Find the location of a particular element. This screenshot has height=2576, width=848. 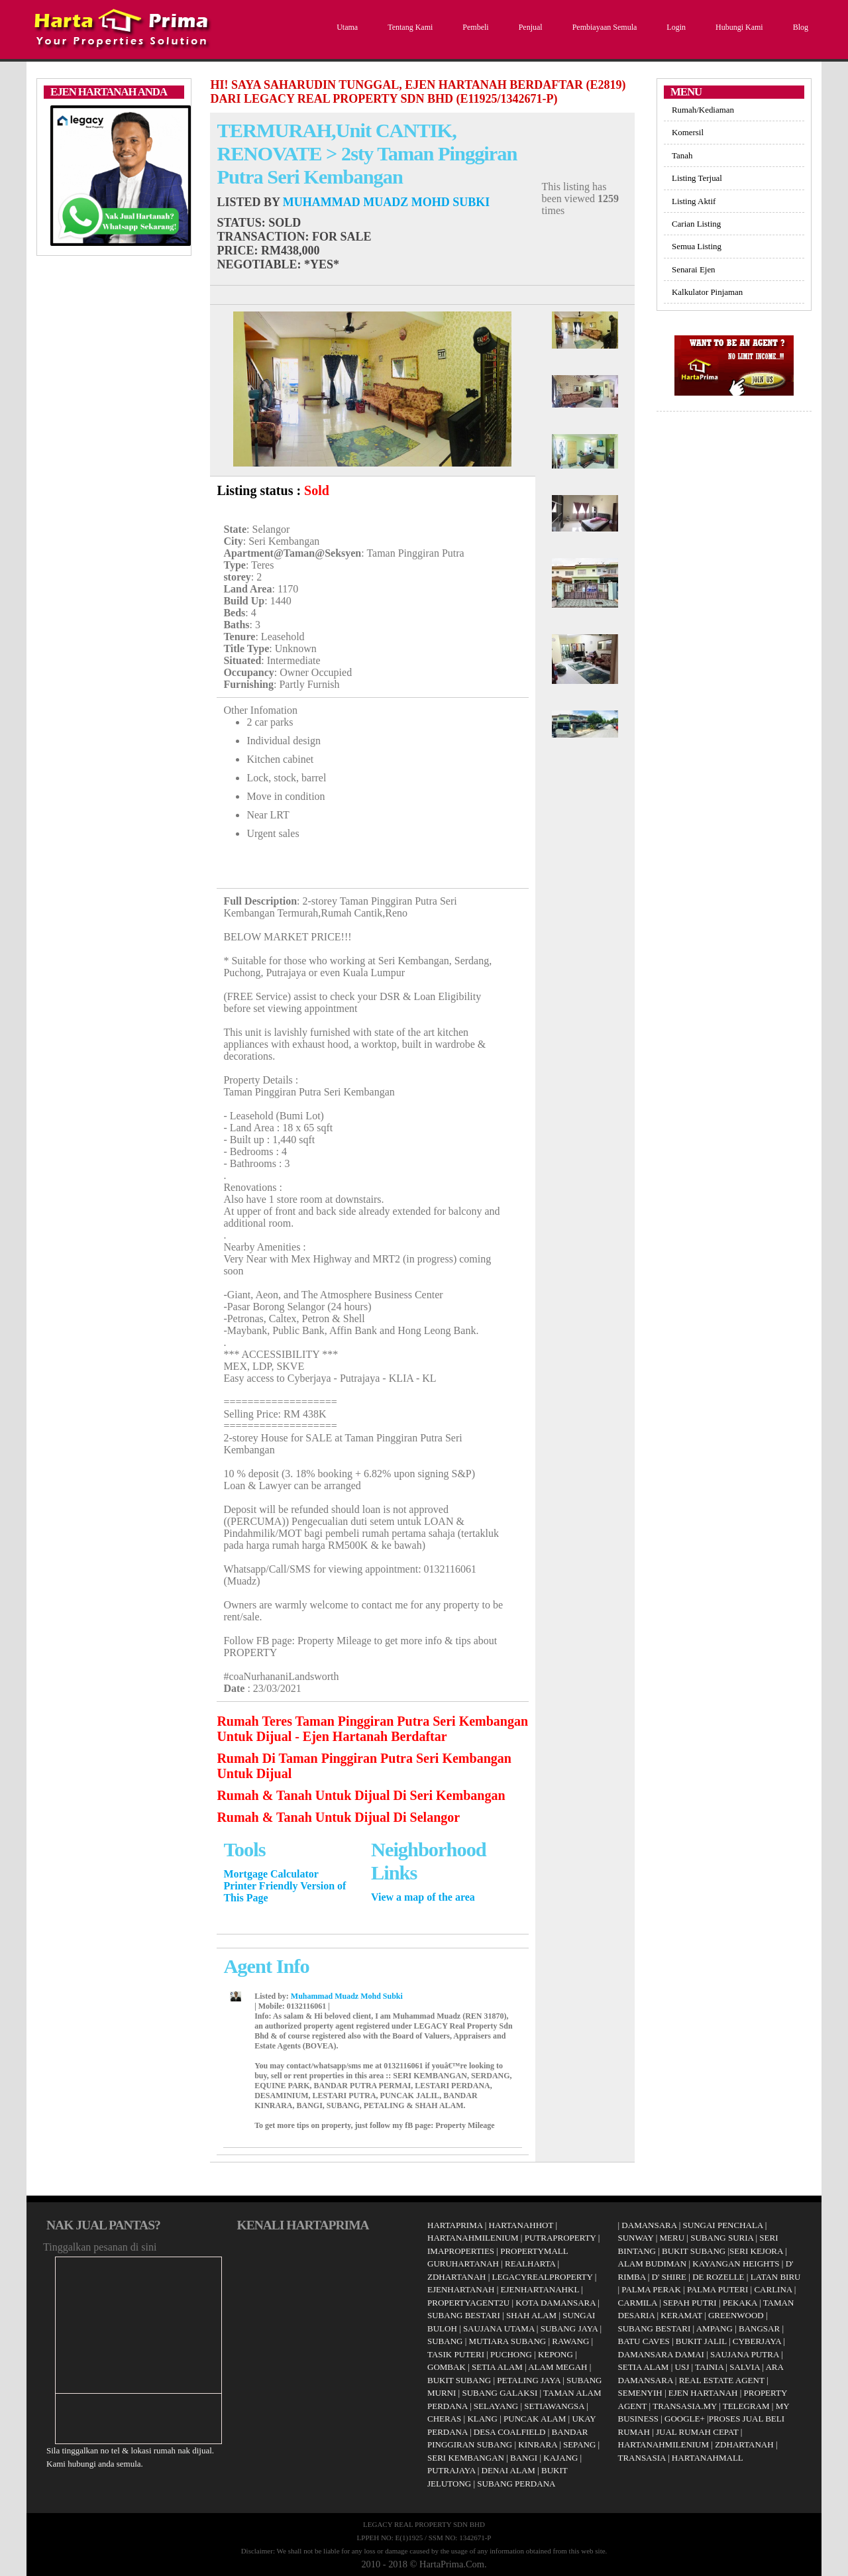

ALAM MEGAH is located at coordinates (557, 2367).